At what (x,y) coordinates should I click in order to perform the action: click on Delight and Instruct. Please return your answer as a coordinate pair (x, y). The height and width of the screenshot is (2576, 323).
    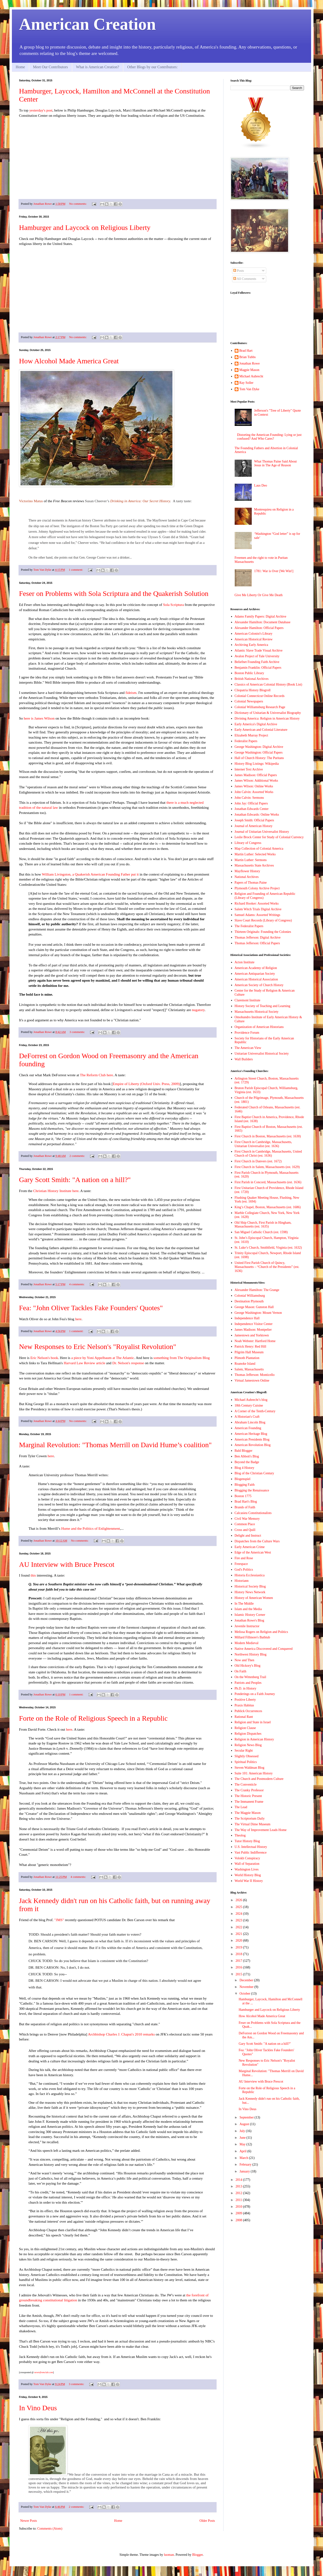
    Looking at the image, I should click on (248, 1535).